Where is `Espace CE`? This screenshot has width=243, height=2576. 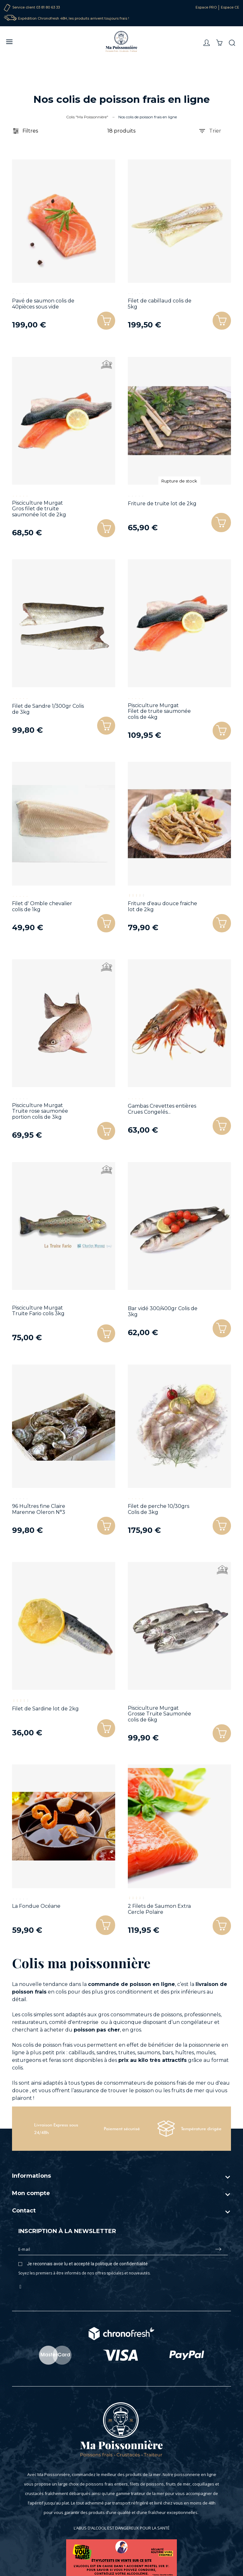 Espace CE is located at coordinates (230, 7).